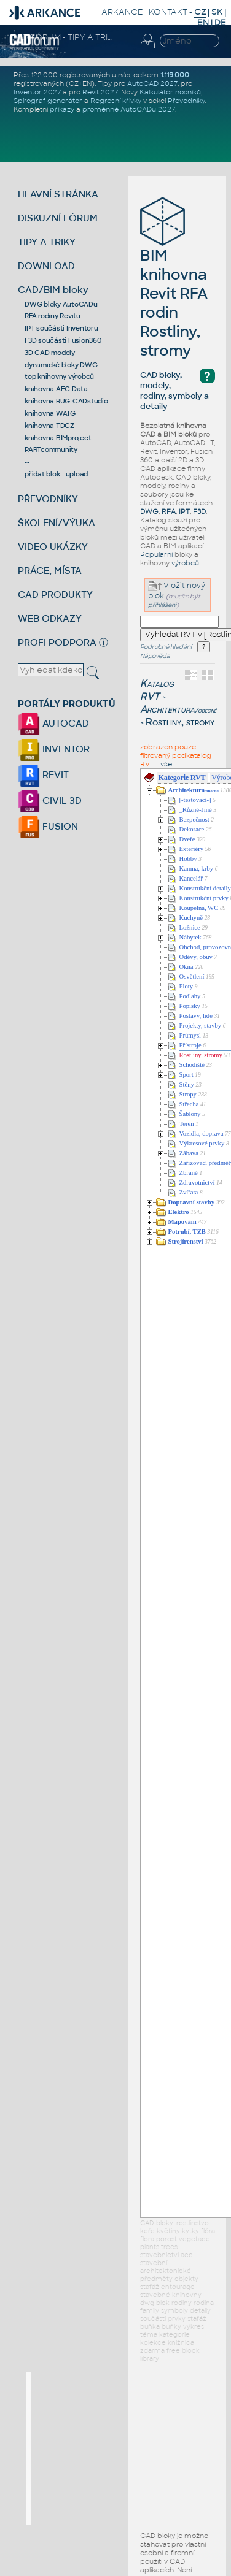 This screenshot has width=231, height=2576. What do you see at coordinates (186, 966) in the screenshot?
I see `Okna` at bounding box center [186, 966].